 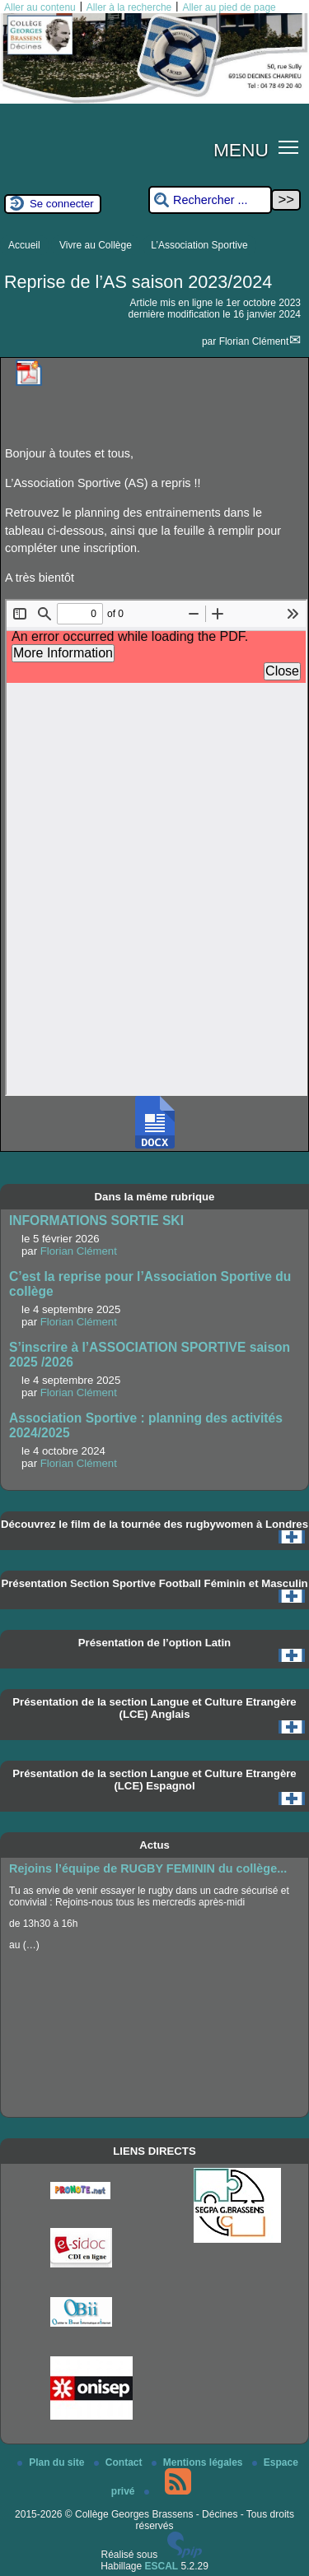 I want to click on [Rechercher ...], so click(x=210, y=200).